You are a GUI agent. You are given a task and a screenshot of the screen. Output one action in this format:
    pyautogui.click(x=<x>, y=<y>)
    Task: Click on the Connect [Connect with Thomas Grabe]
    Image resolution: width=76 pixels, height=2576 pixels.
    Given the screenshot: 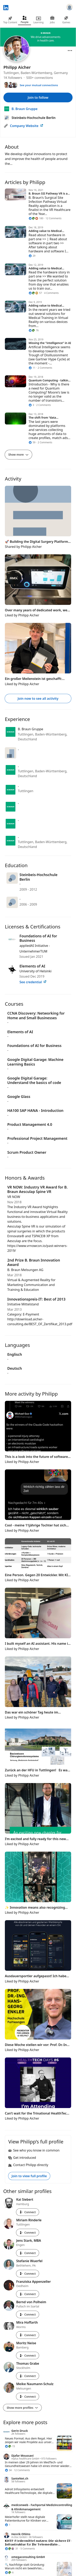 What is the action you would take?
    pyautogui.click(x=27, y=2376)
    